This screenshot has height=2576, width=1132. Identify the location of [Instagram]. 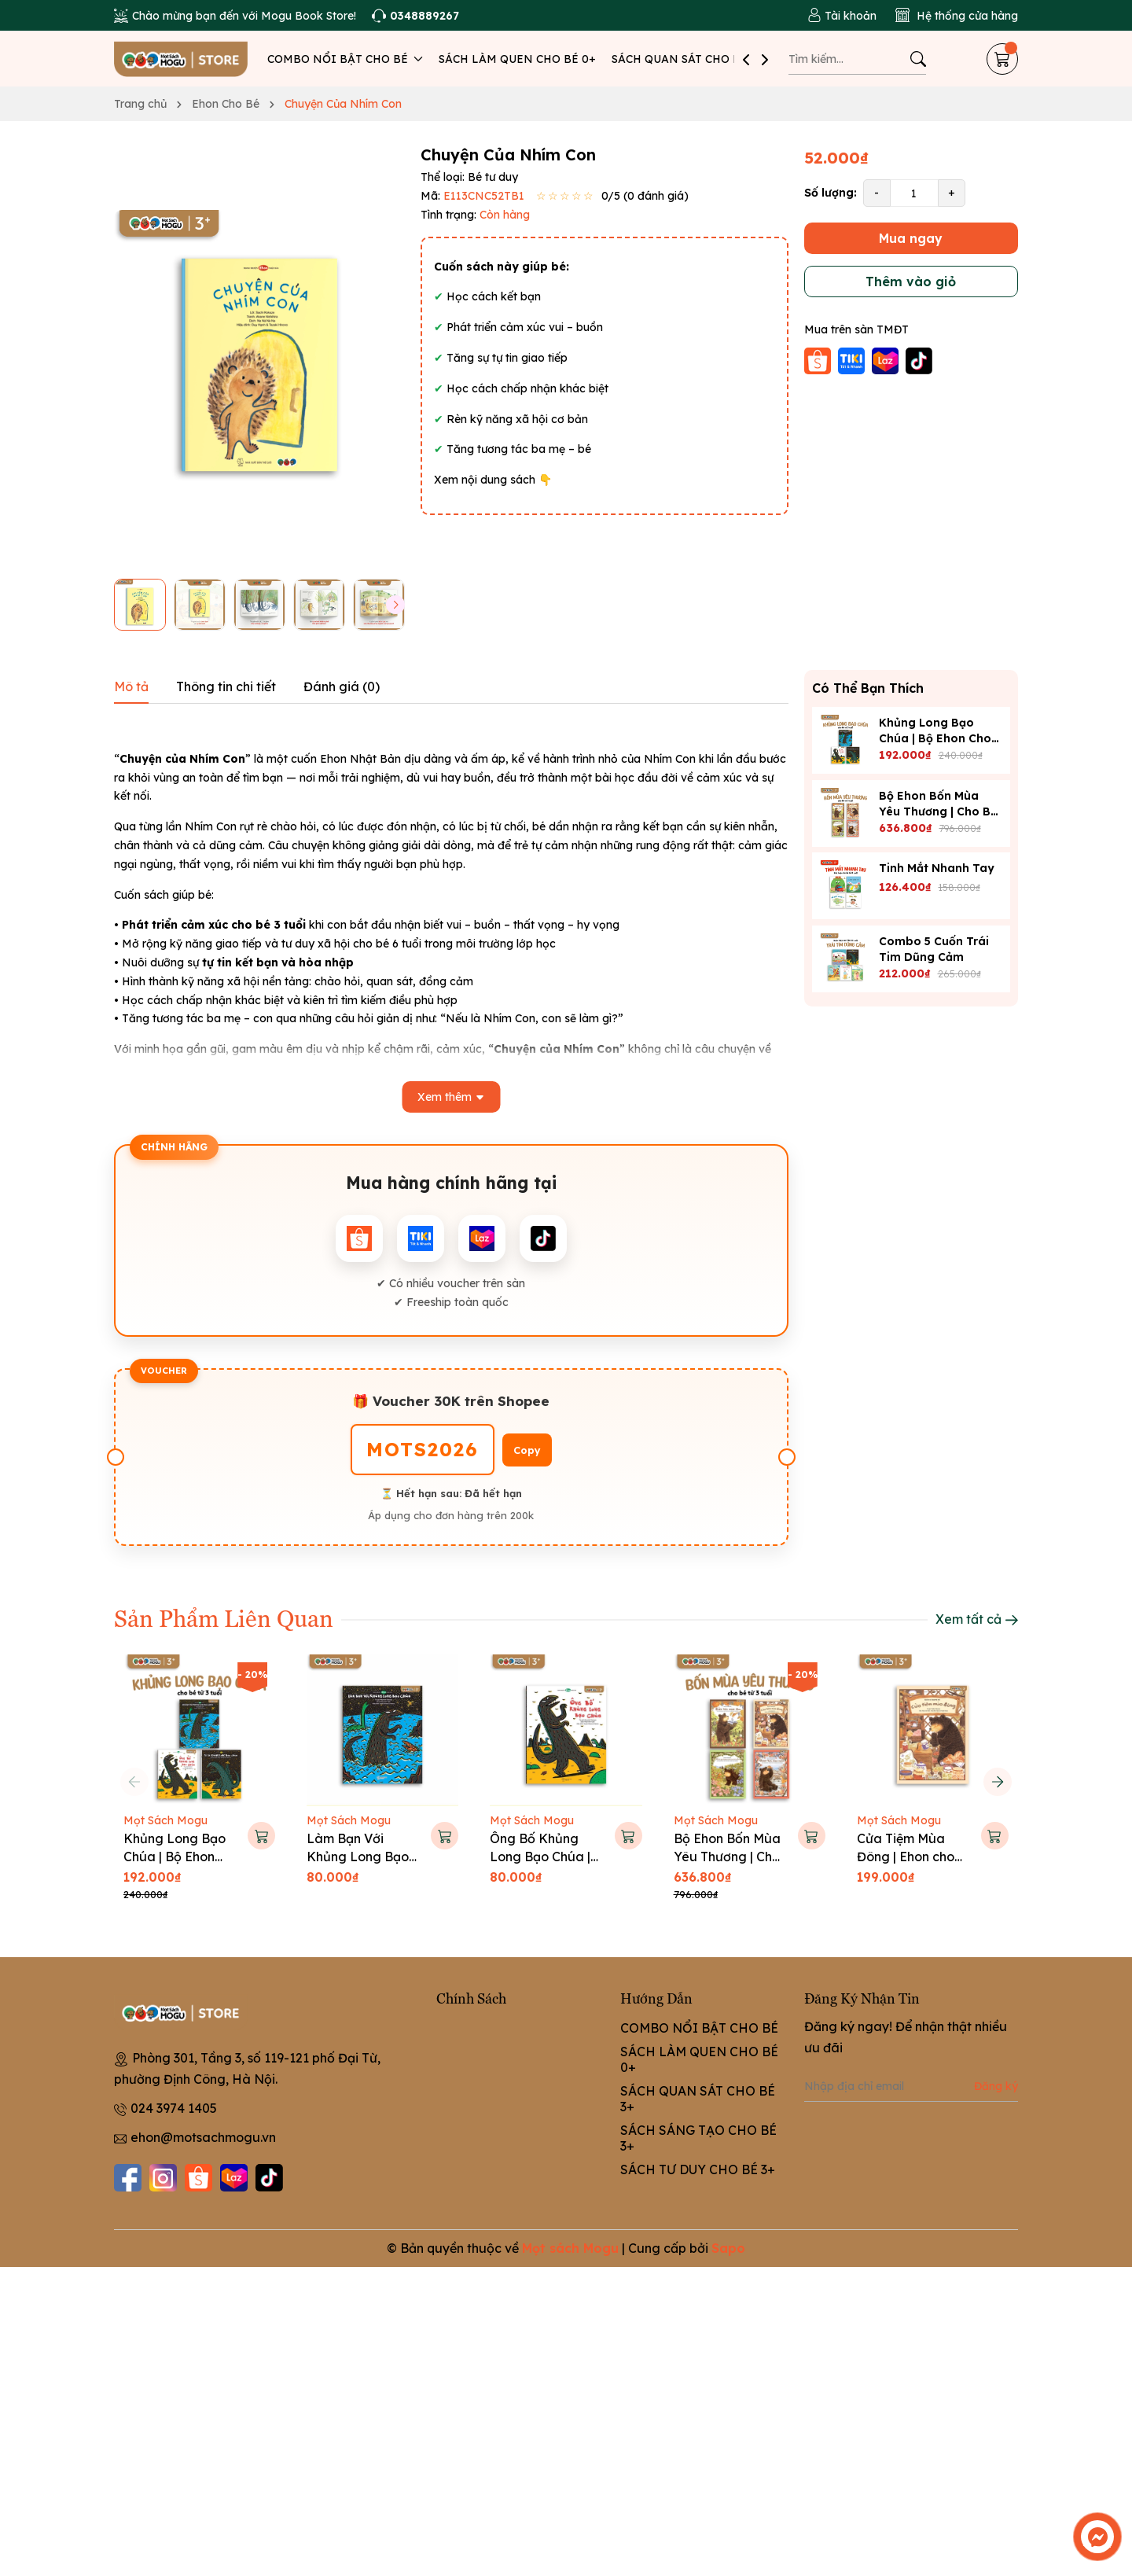
(163, 2177).